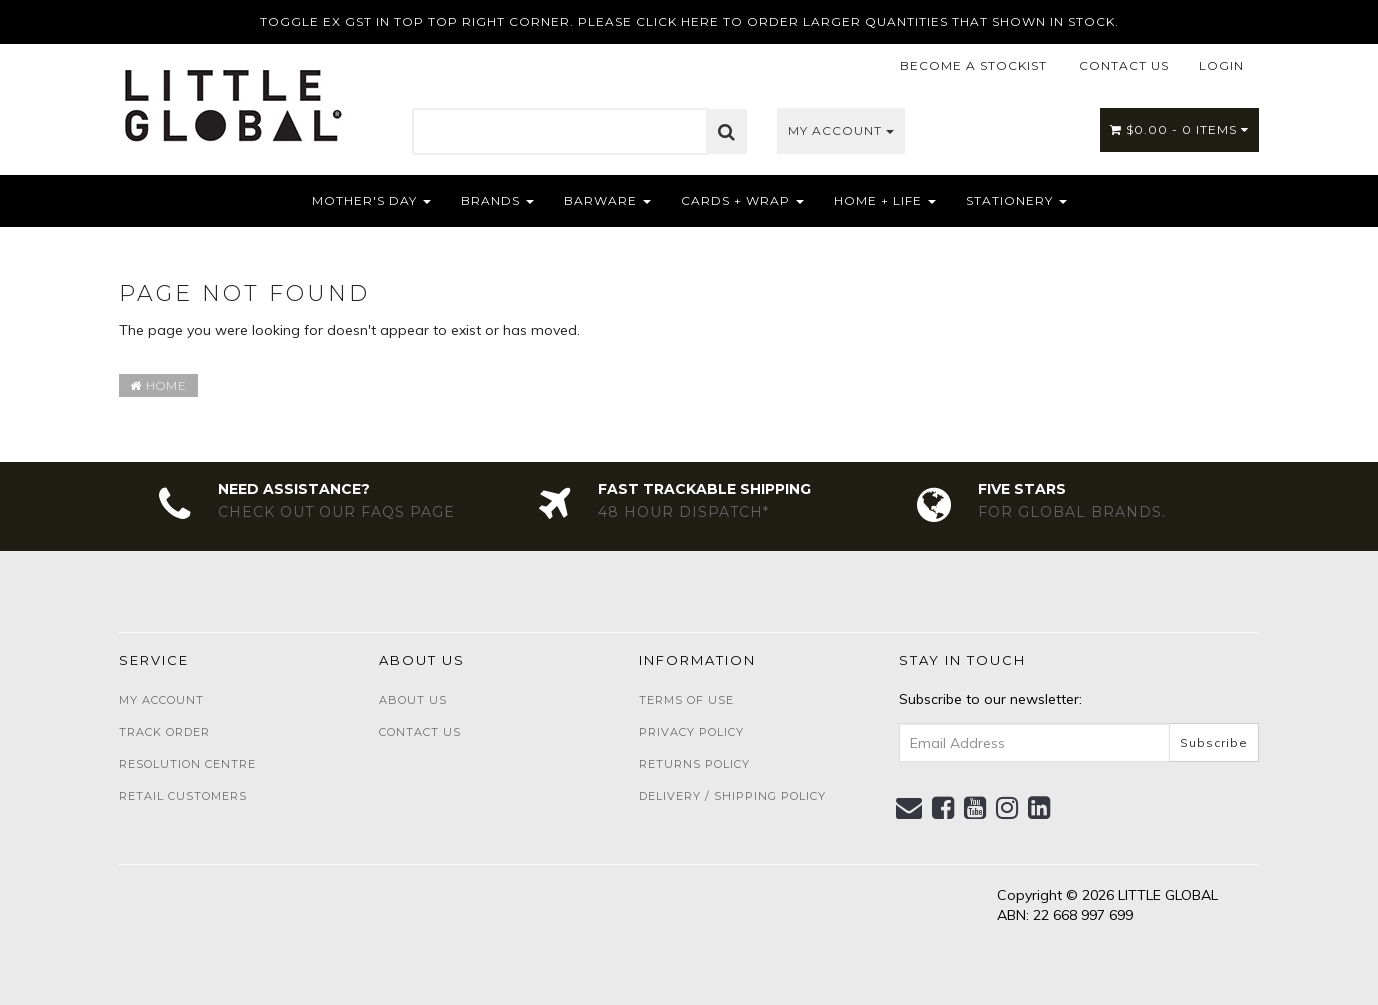  Describe the element at coordinates (742, 200) in the screenshot. I see `Cards + Wrap` at that location.